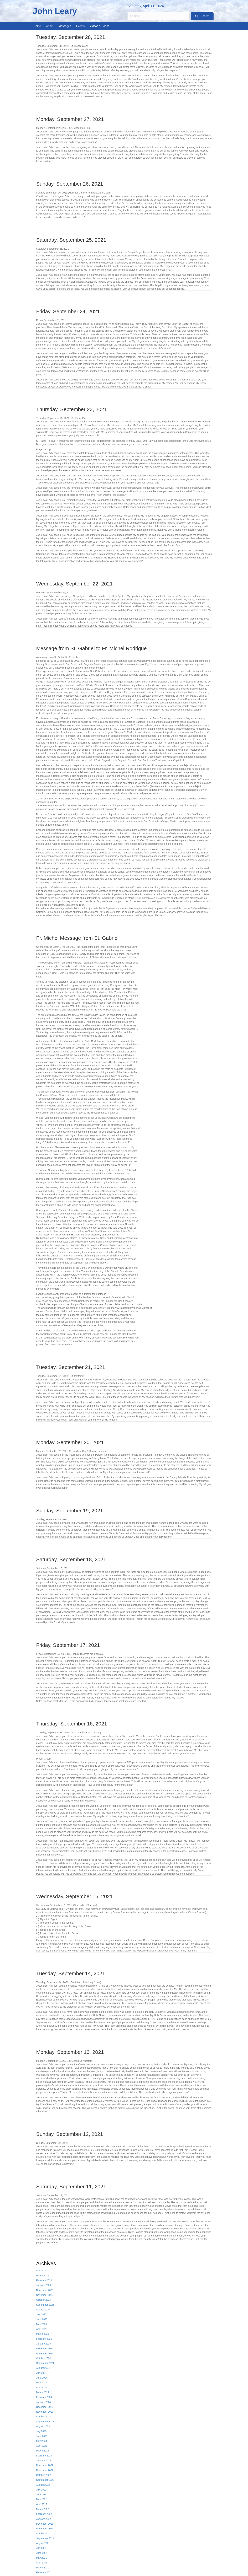  Describe the element at coordinates (41, 2548) in the screenshot. I see `July 2021` at that location.